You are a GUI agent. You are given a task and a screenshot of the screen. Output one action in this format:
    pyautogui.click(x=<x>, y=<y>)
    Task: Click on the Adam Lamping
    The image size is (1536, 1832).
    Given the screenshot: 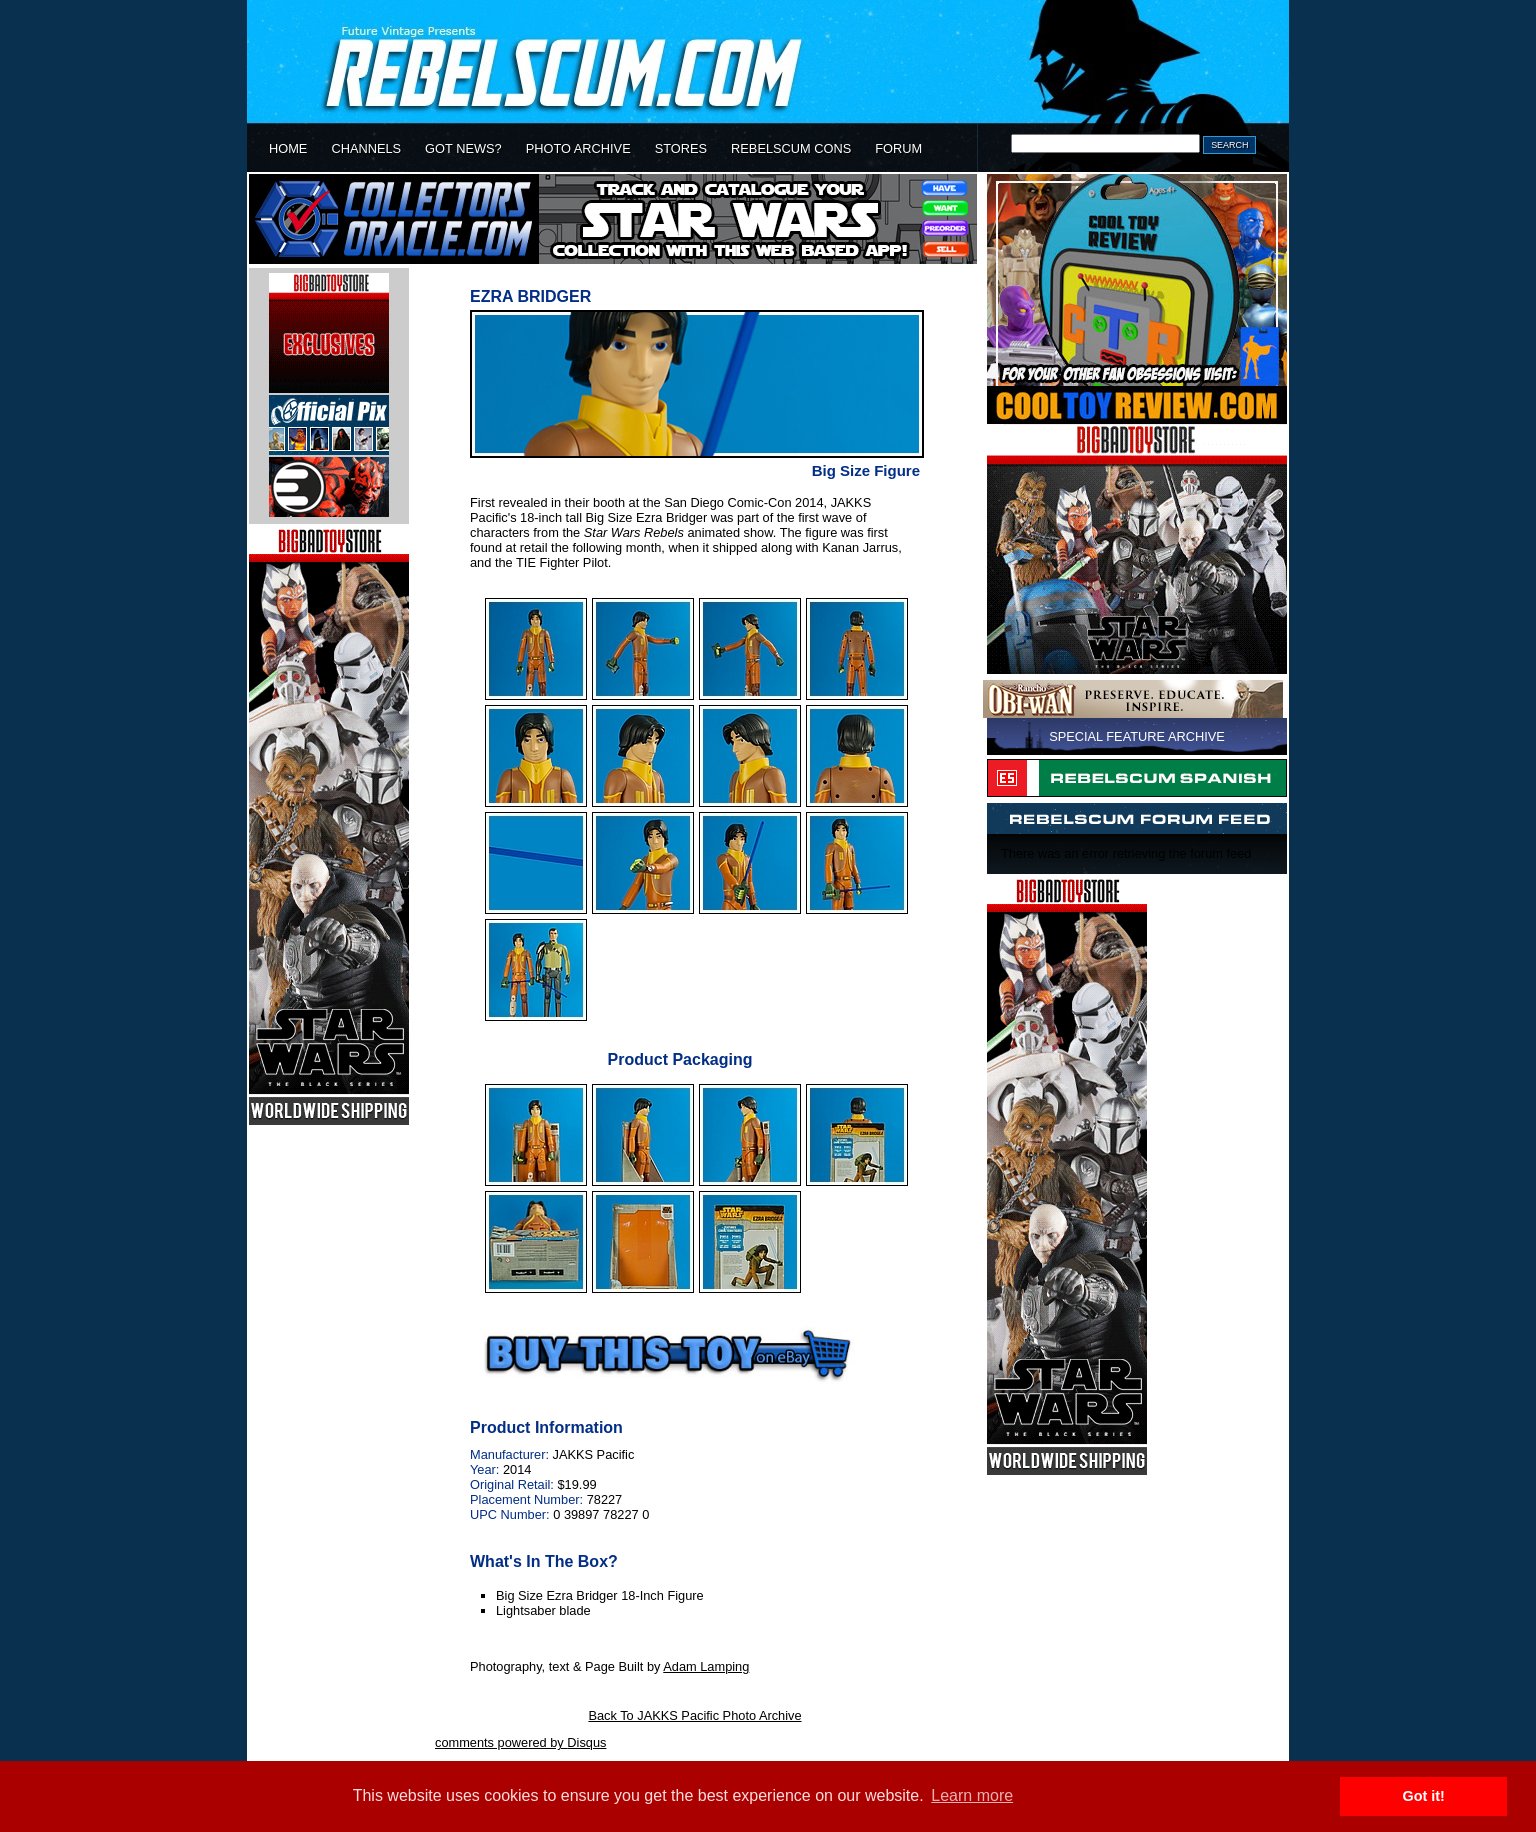 What is the action you would take?
    pyautogui.click(x=706, y=1666)
    